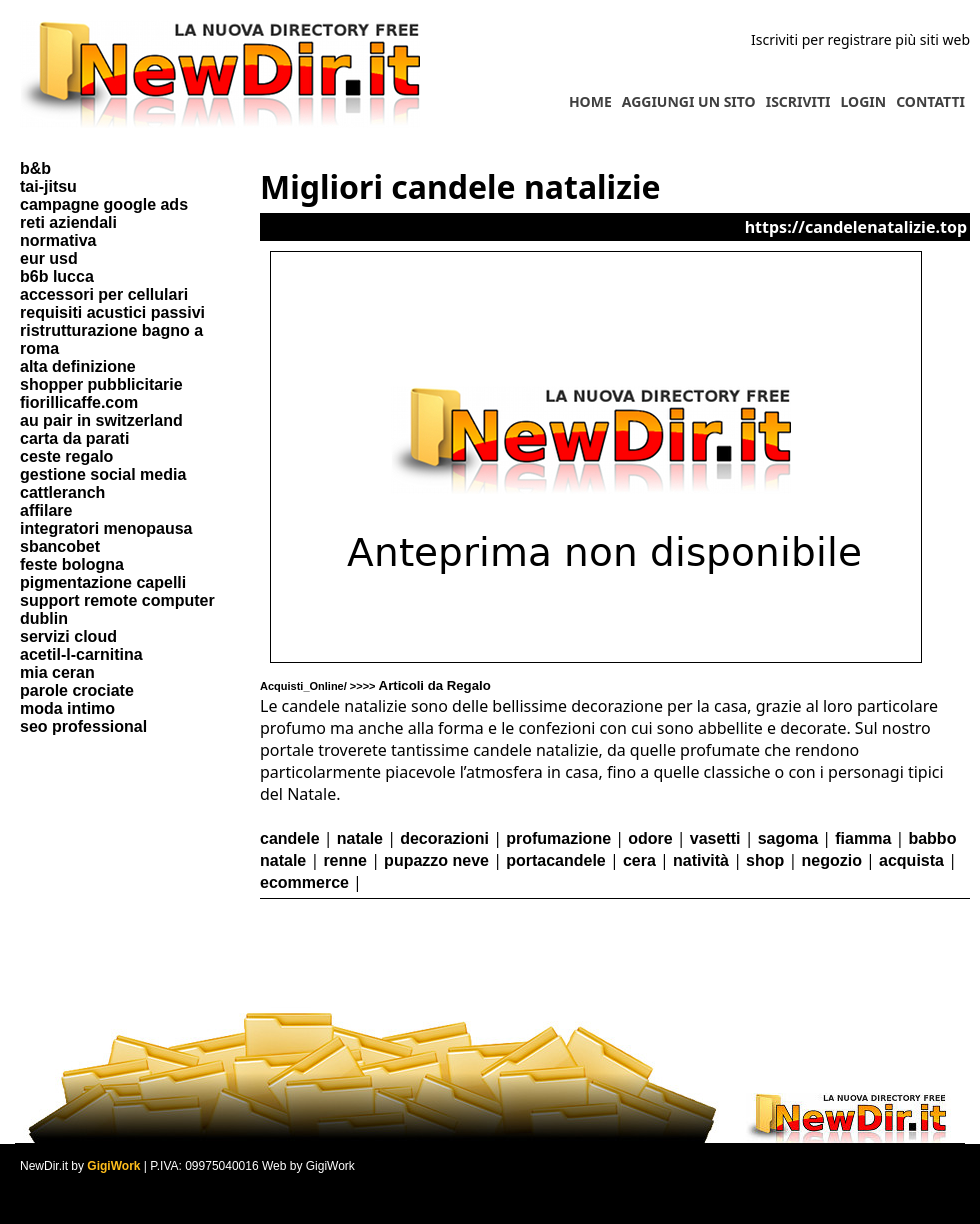 The height and width of the screenshot is (1224, 980). Describe the element at coordinates (556, 860) in the screenshot. I see `portacandele` at that location.